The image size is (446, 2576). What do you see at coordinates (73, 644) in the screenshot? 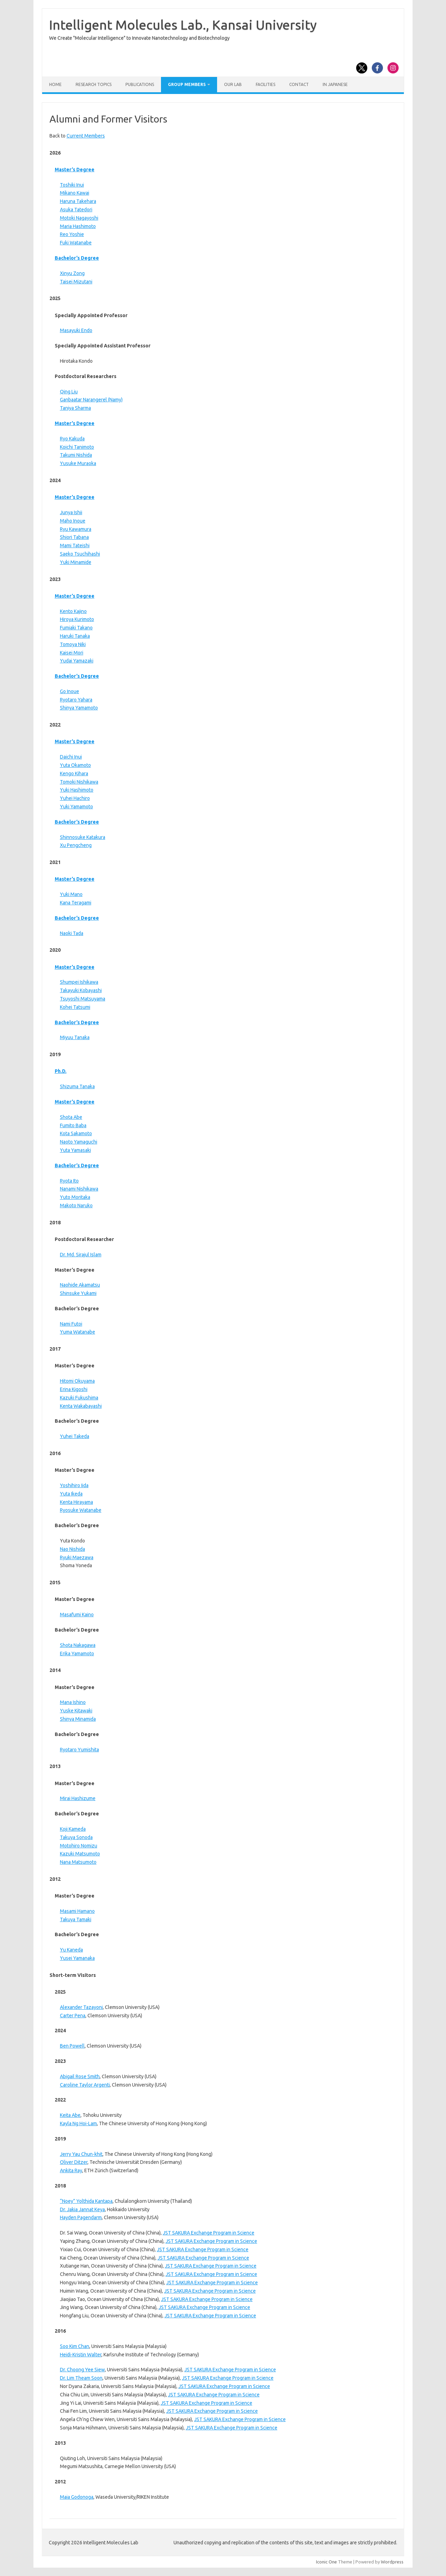
I see `Tomoya Niki` at bounding box center [73, 644].